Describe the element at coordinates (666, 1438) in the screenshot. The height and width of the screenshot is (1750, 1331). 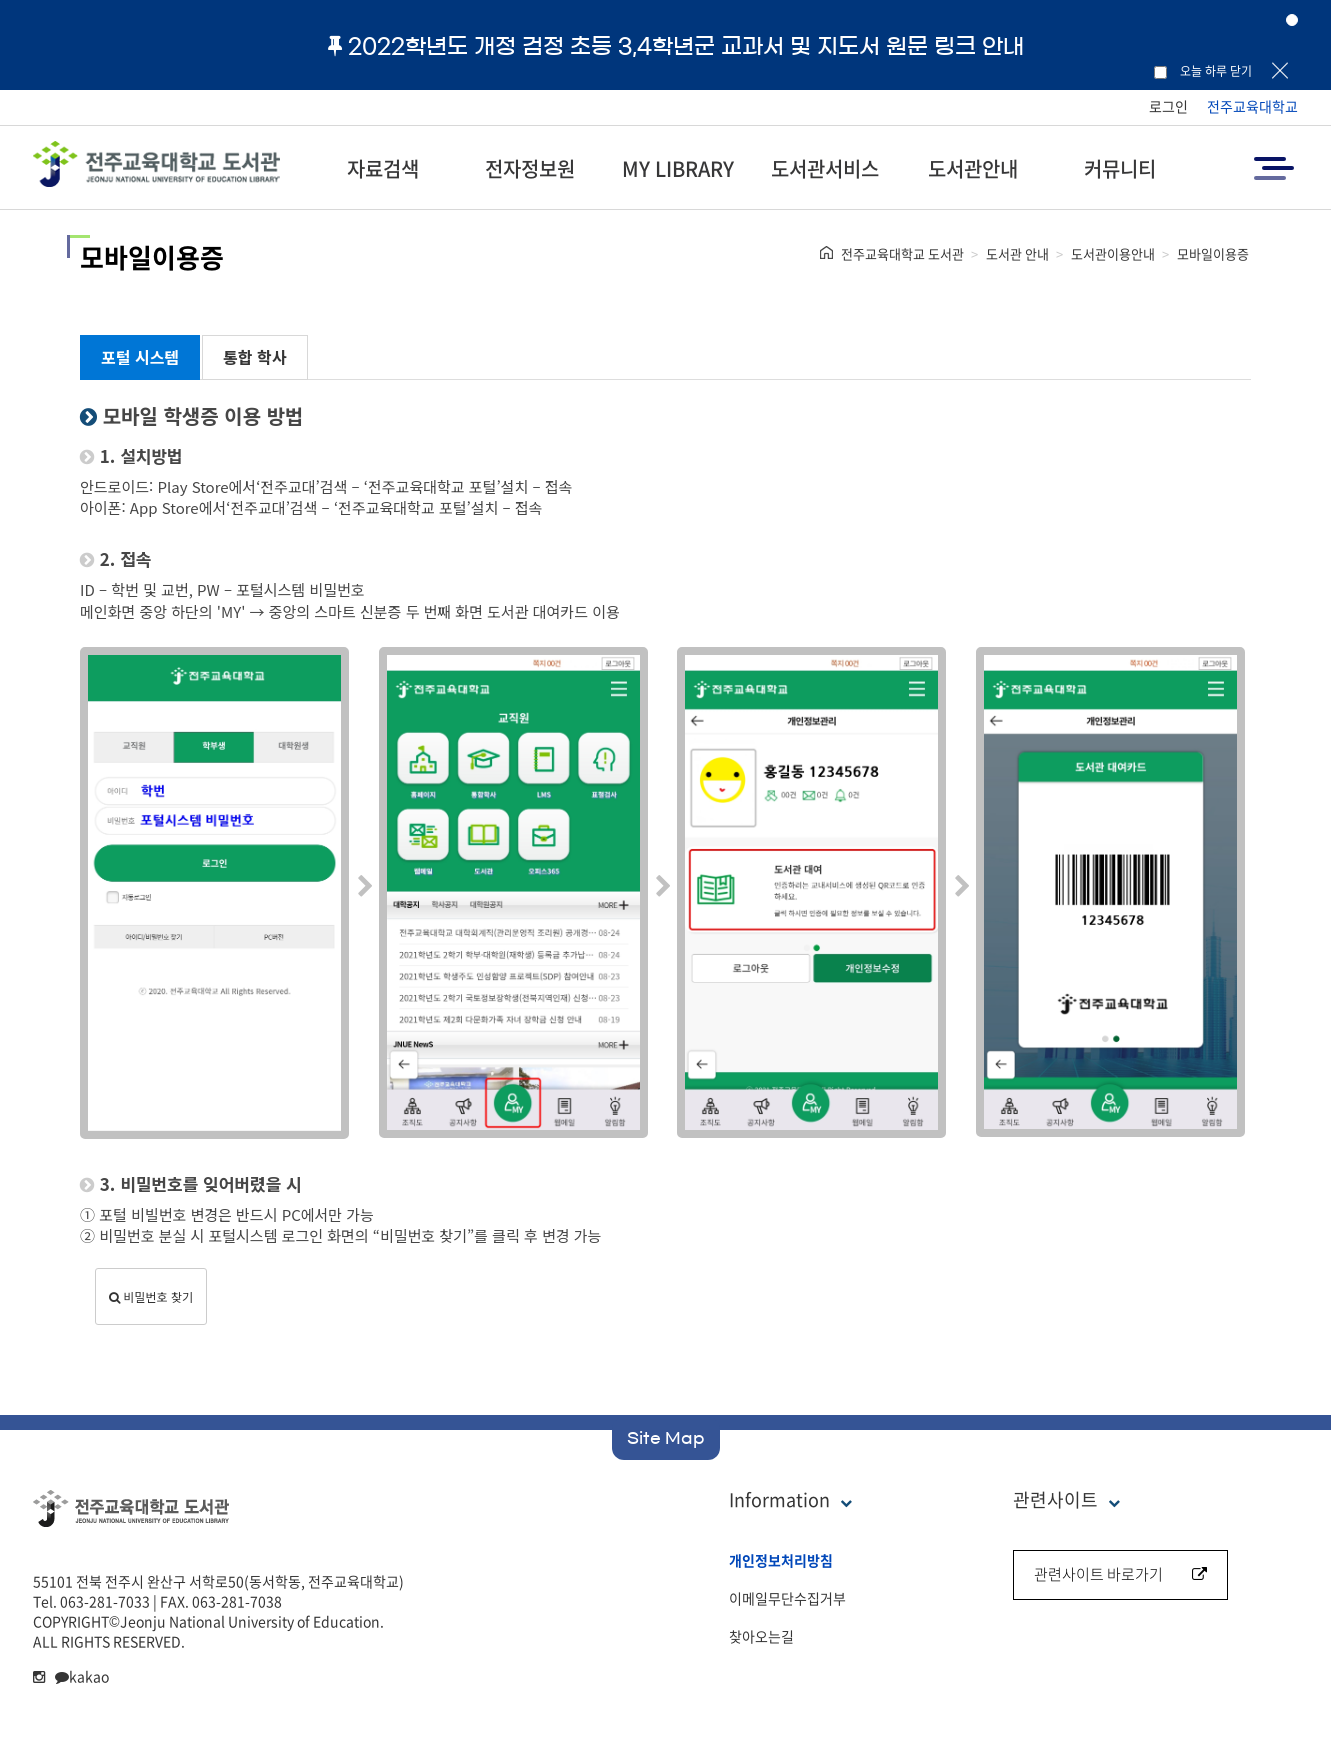
I see `Site Map` at that location.